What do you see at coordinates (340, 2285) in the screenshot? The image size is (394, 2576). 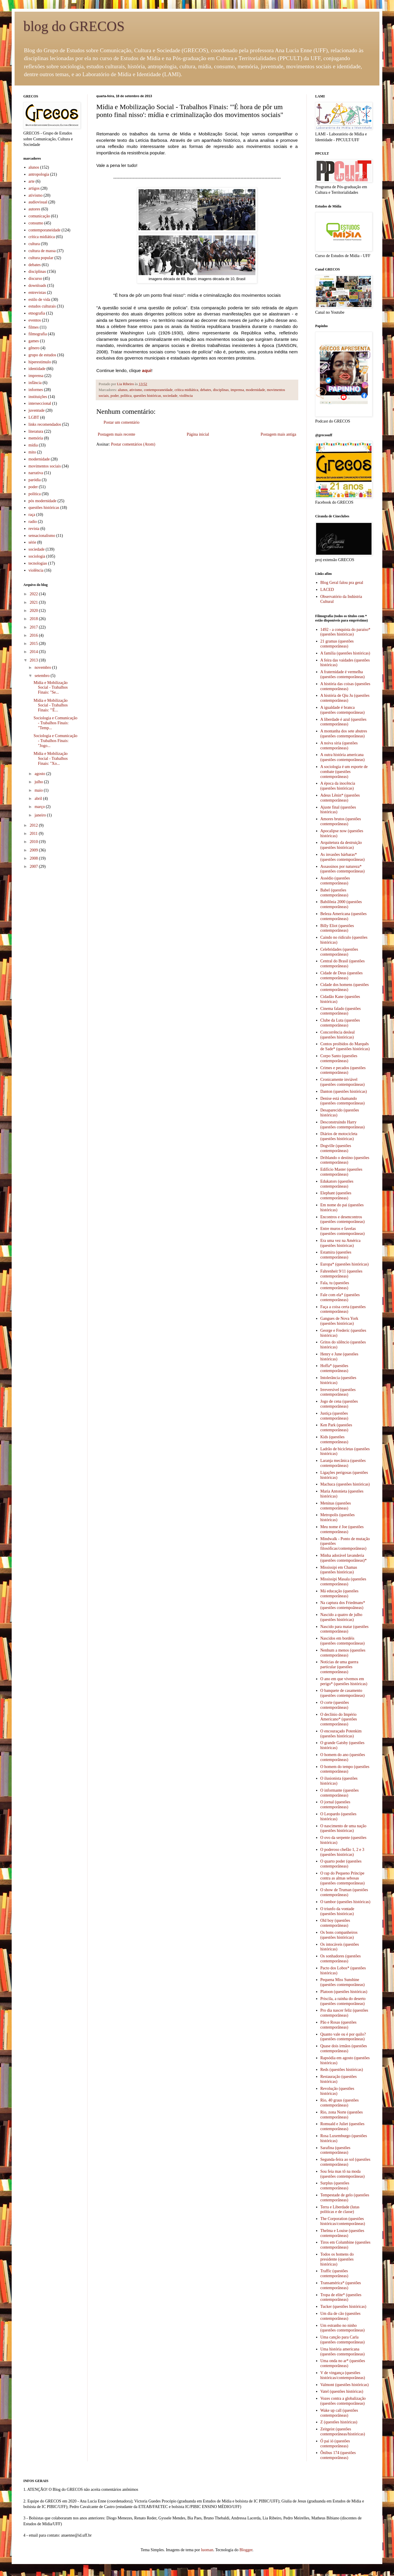 I see `Transamérica* (questões contemporâneas)` at bounding box center [340, 2285].